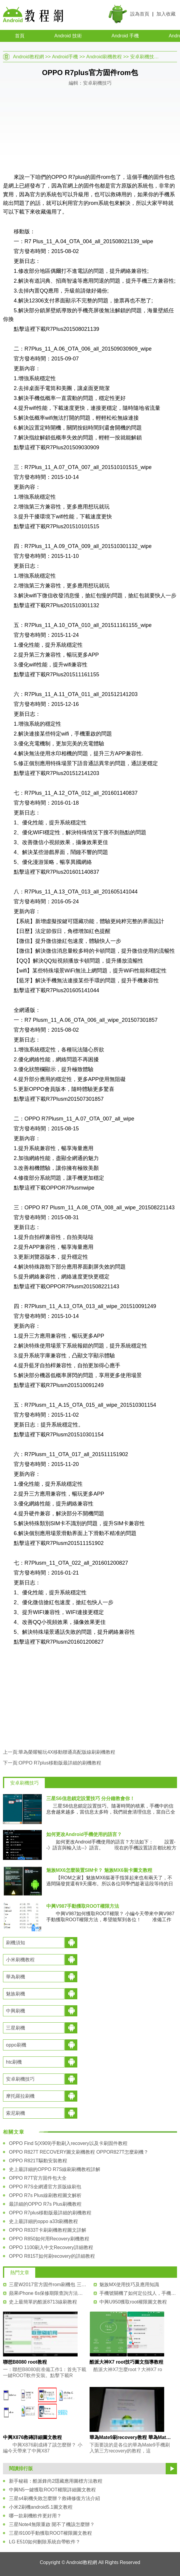 This screenshot has height=2576, width=180. Describe the element at coordinates (68, 35) in the screenshot. I see `Android 技術` at that location.